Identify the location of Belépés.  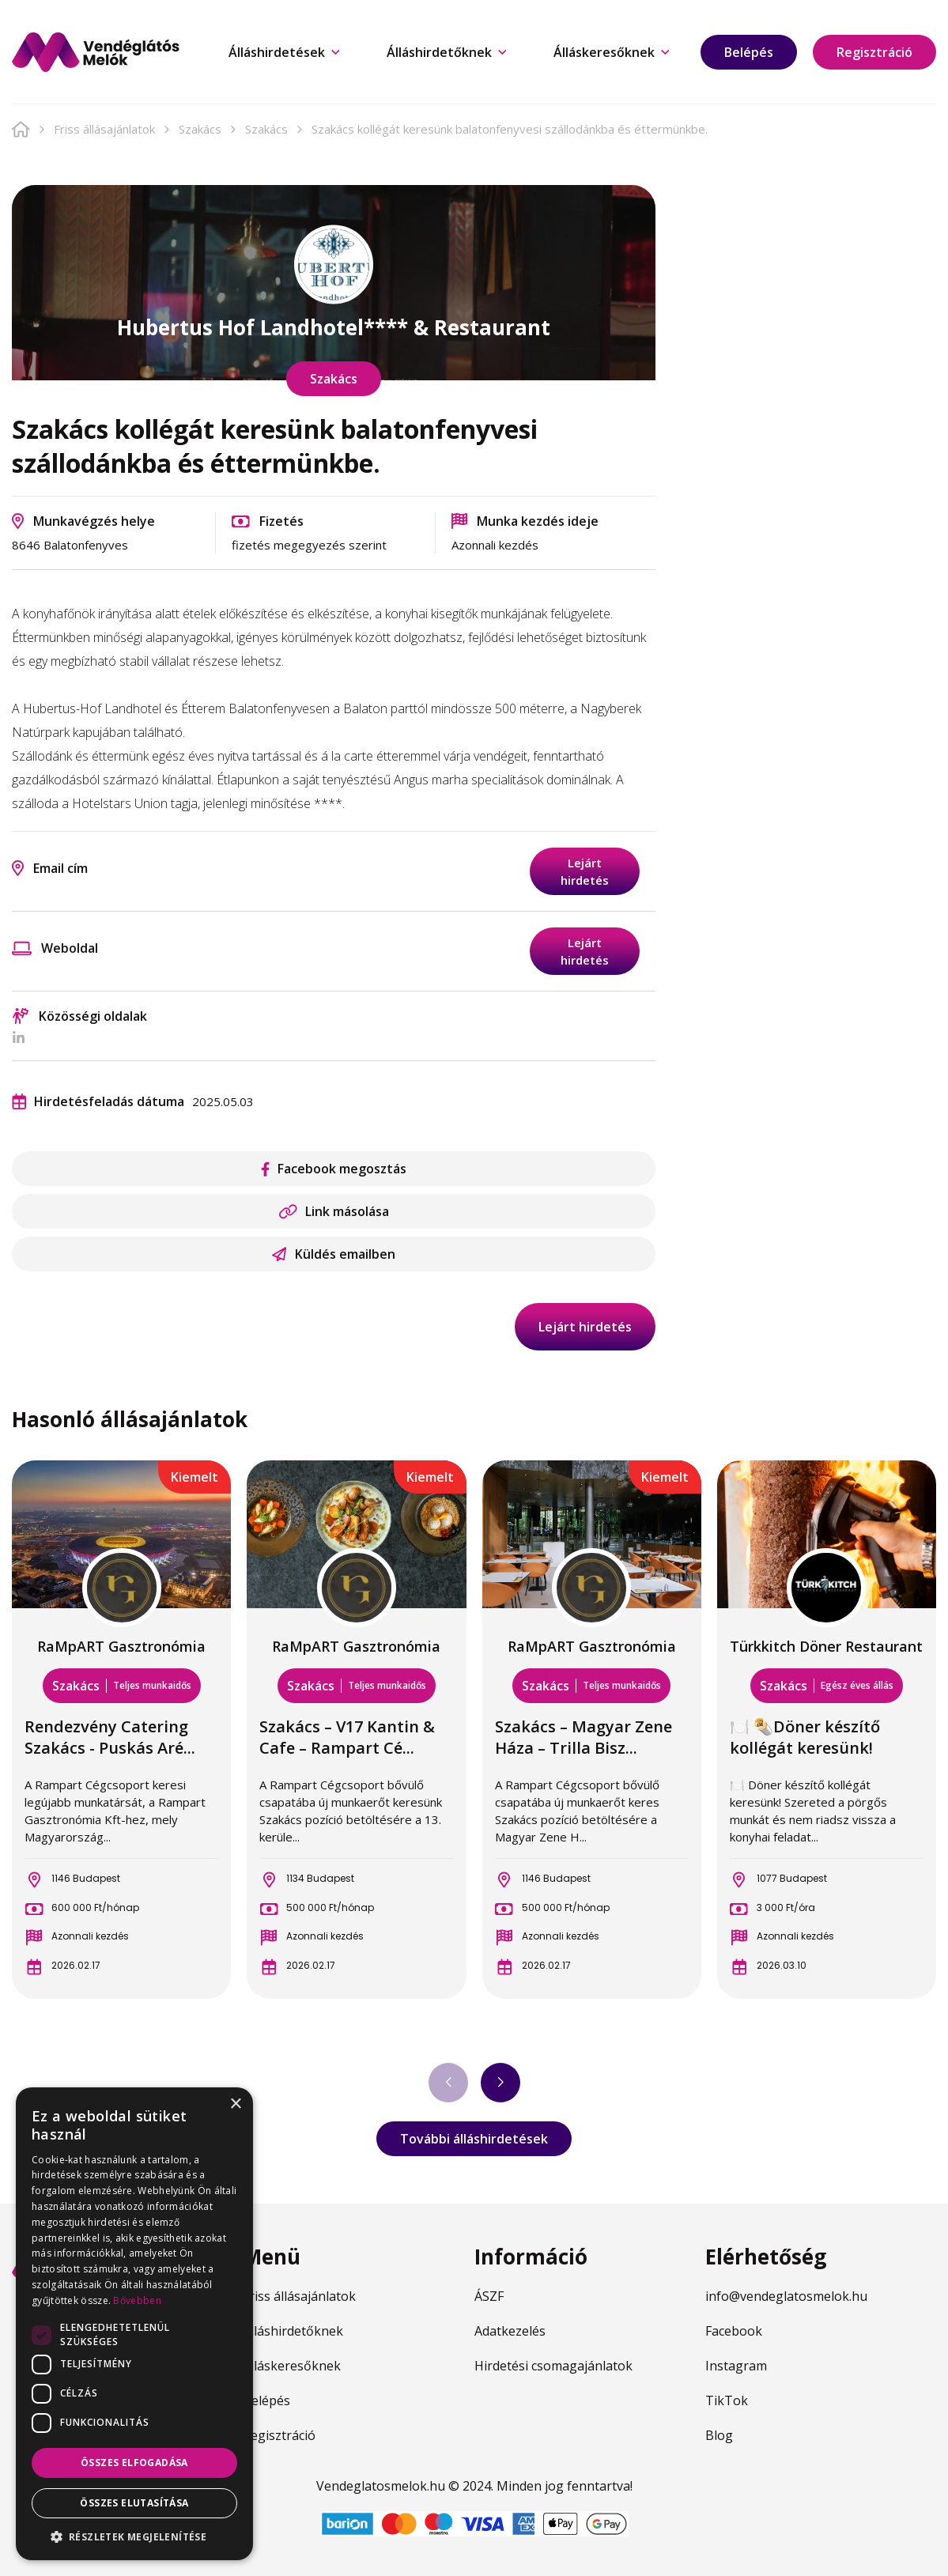
(748, 52).